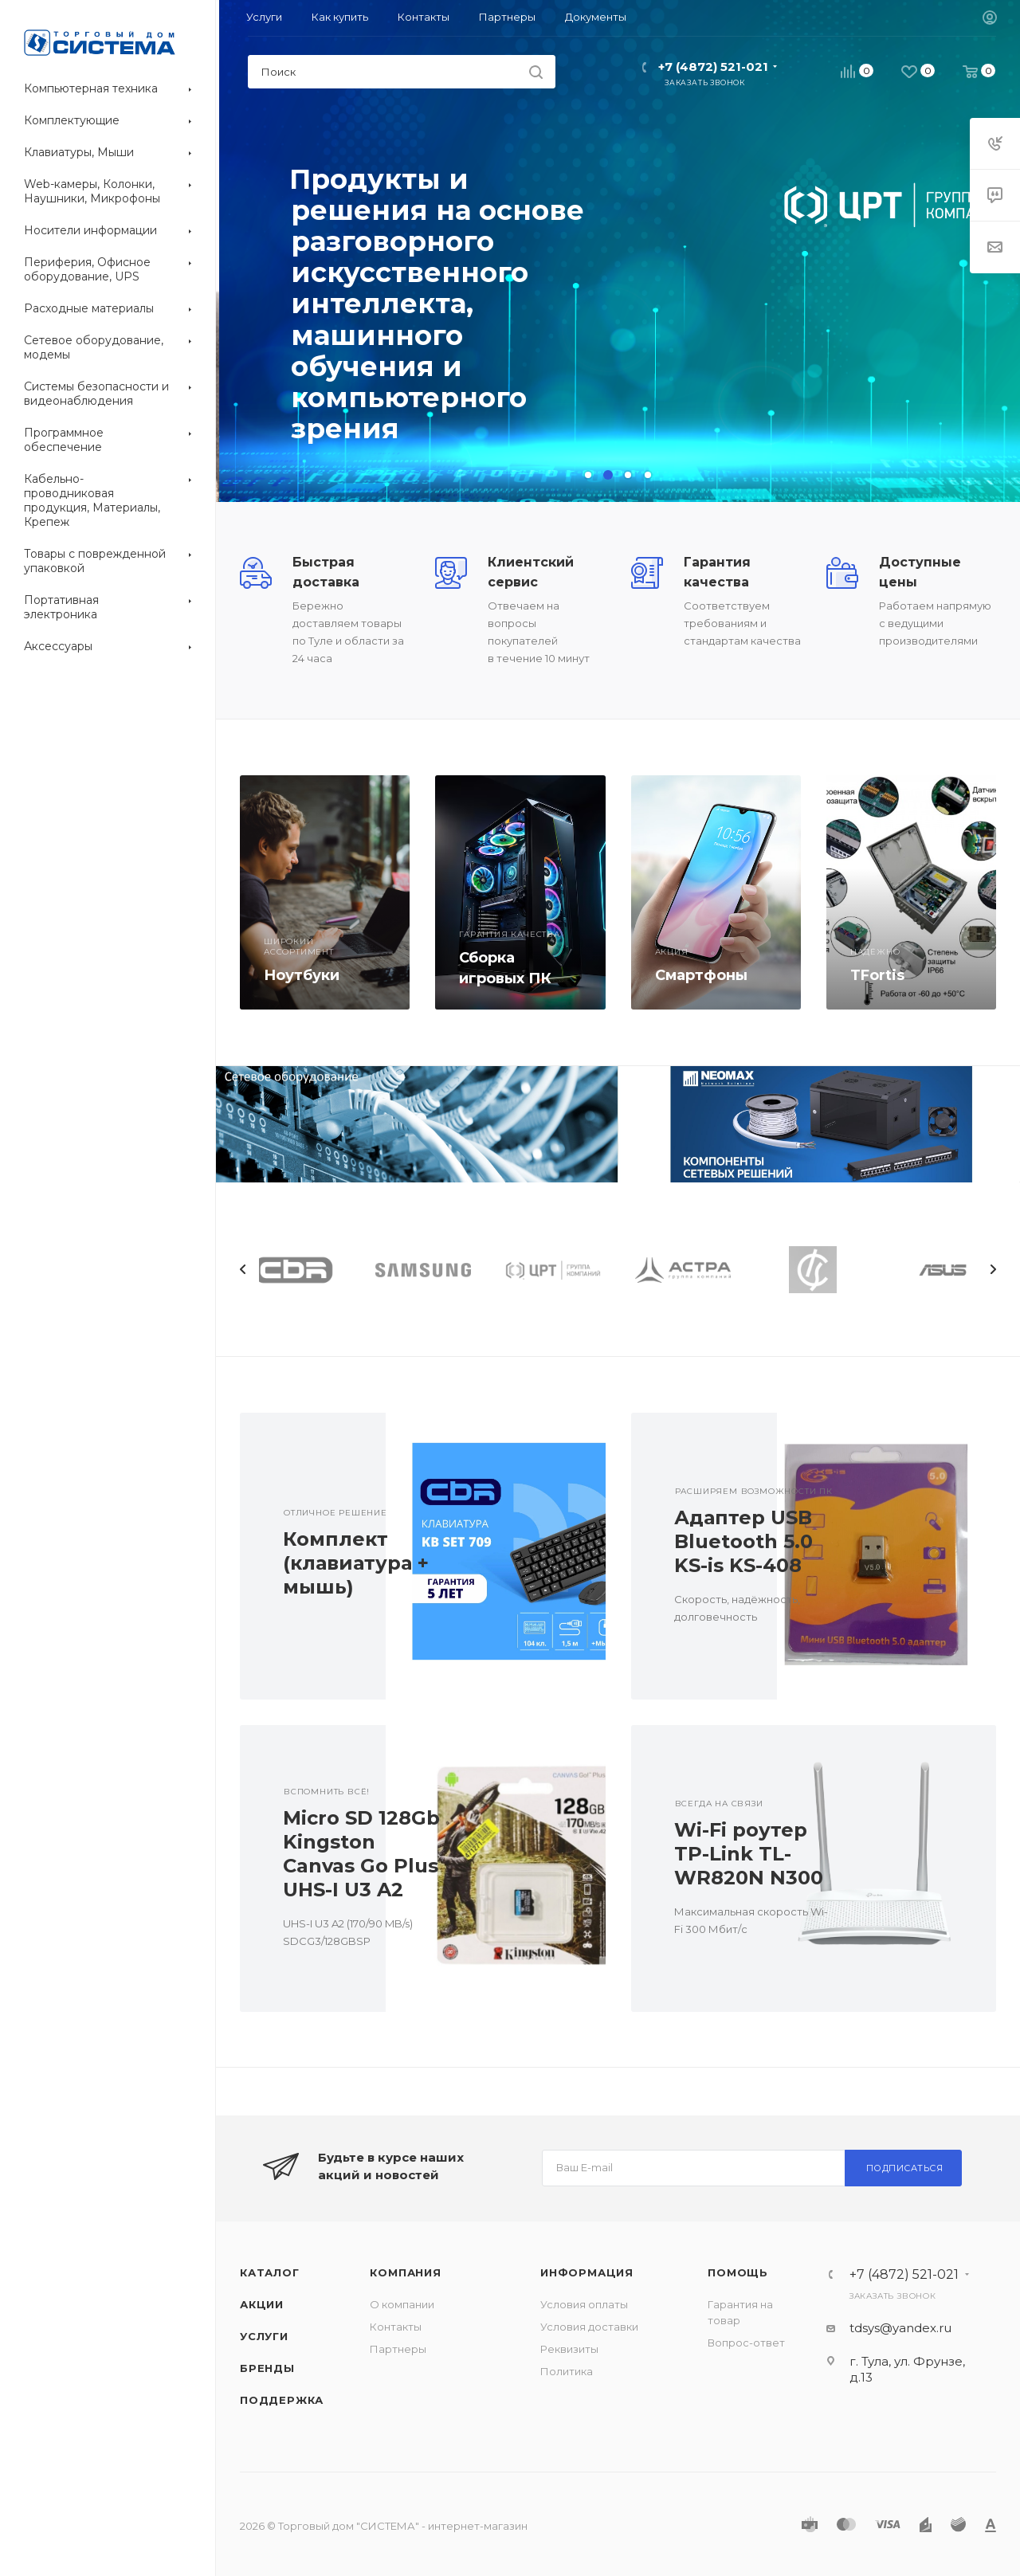  What do you see at coordinates (900, 2327) in the screenshot?
I see `tdsys@yandex.ru` at bounding box center [900, 2327].